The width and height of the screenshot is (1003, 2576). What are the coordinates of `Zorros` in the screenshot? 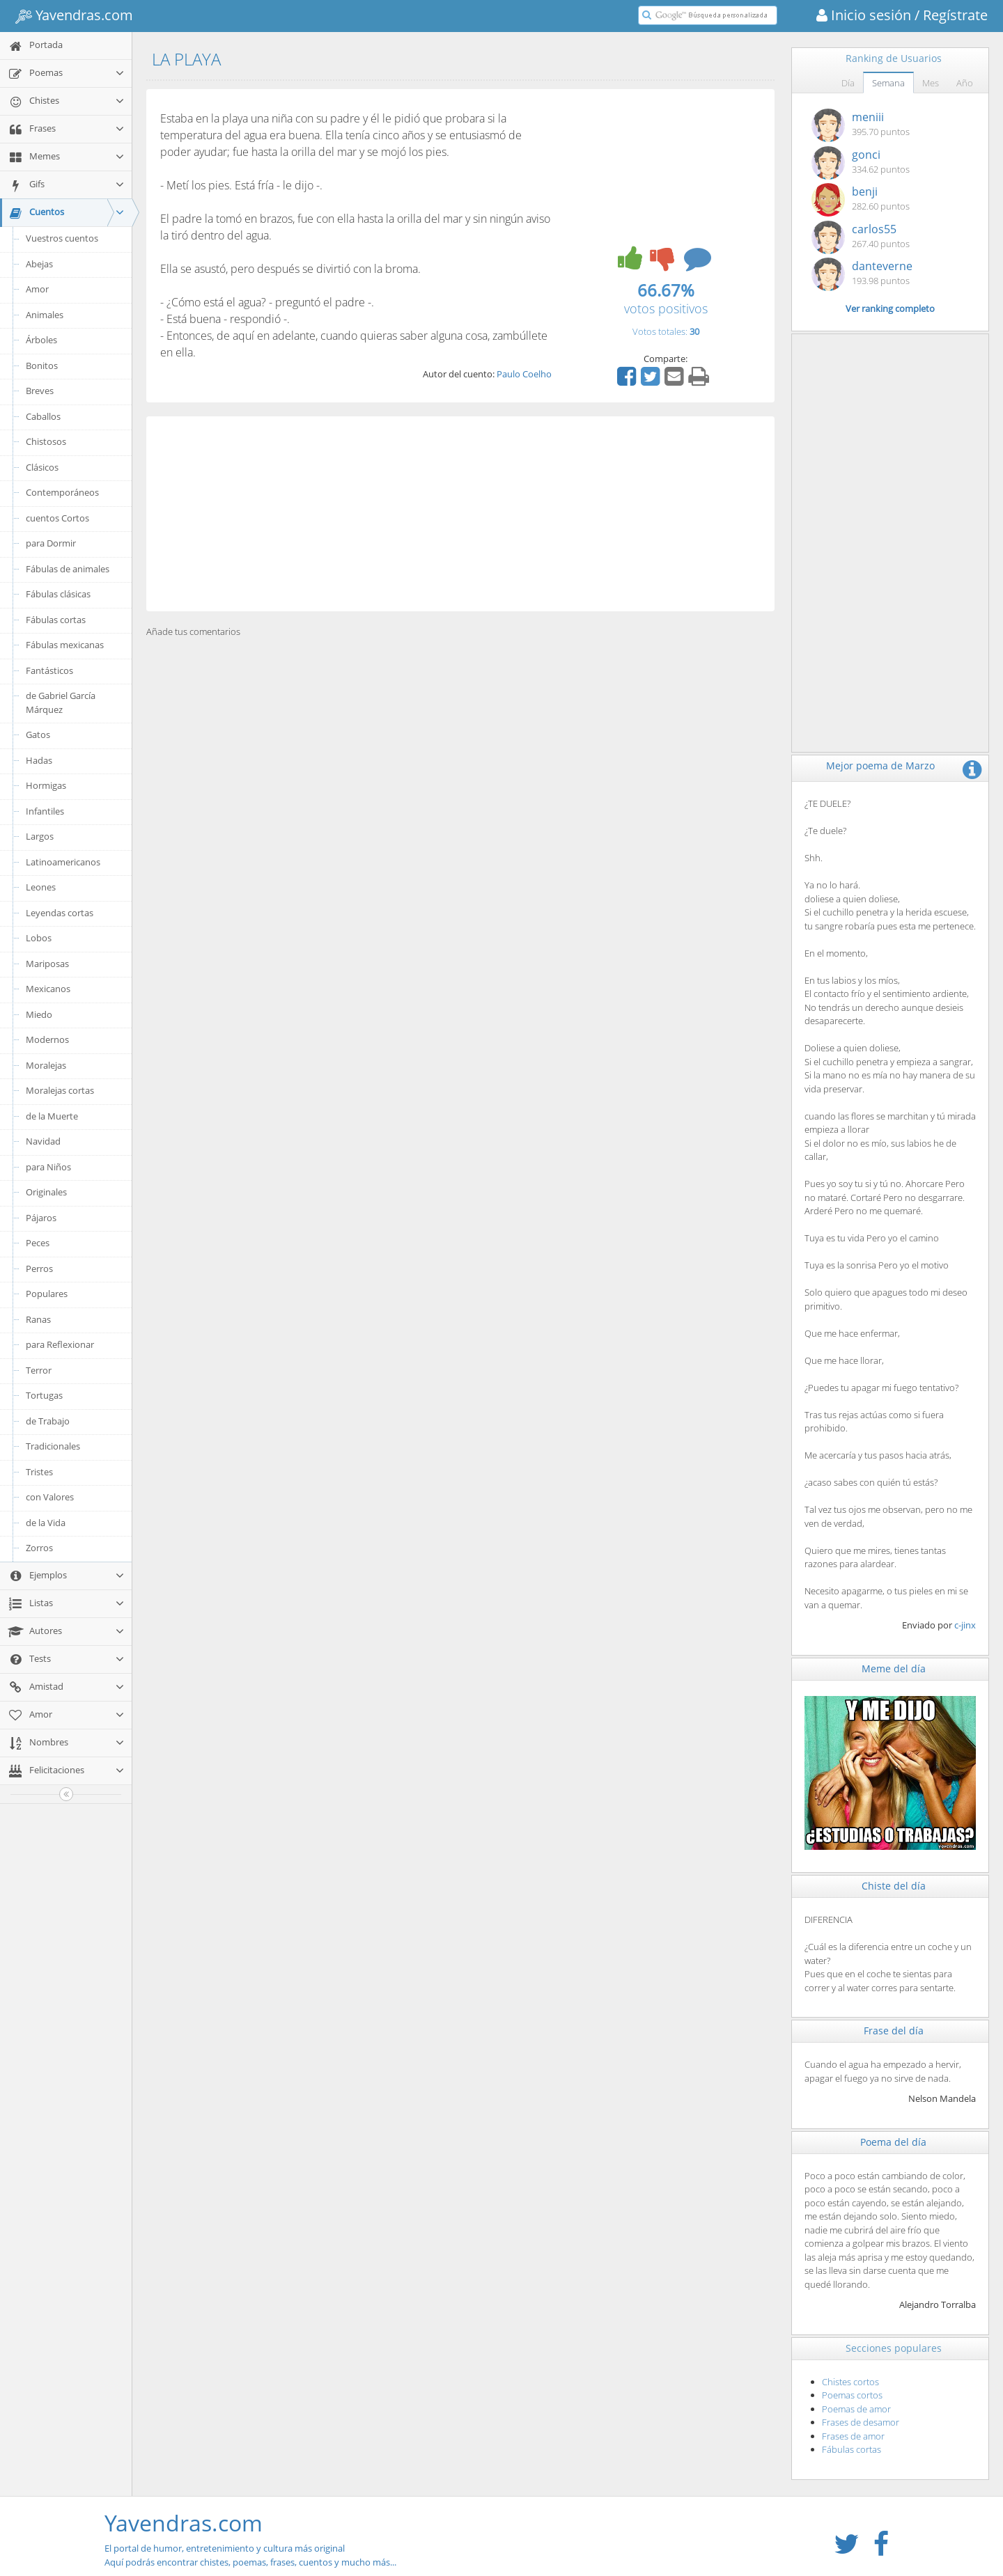 It's located at (39, 1547).